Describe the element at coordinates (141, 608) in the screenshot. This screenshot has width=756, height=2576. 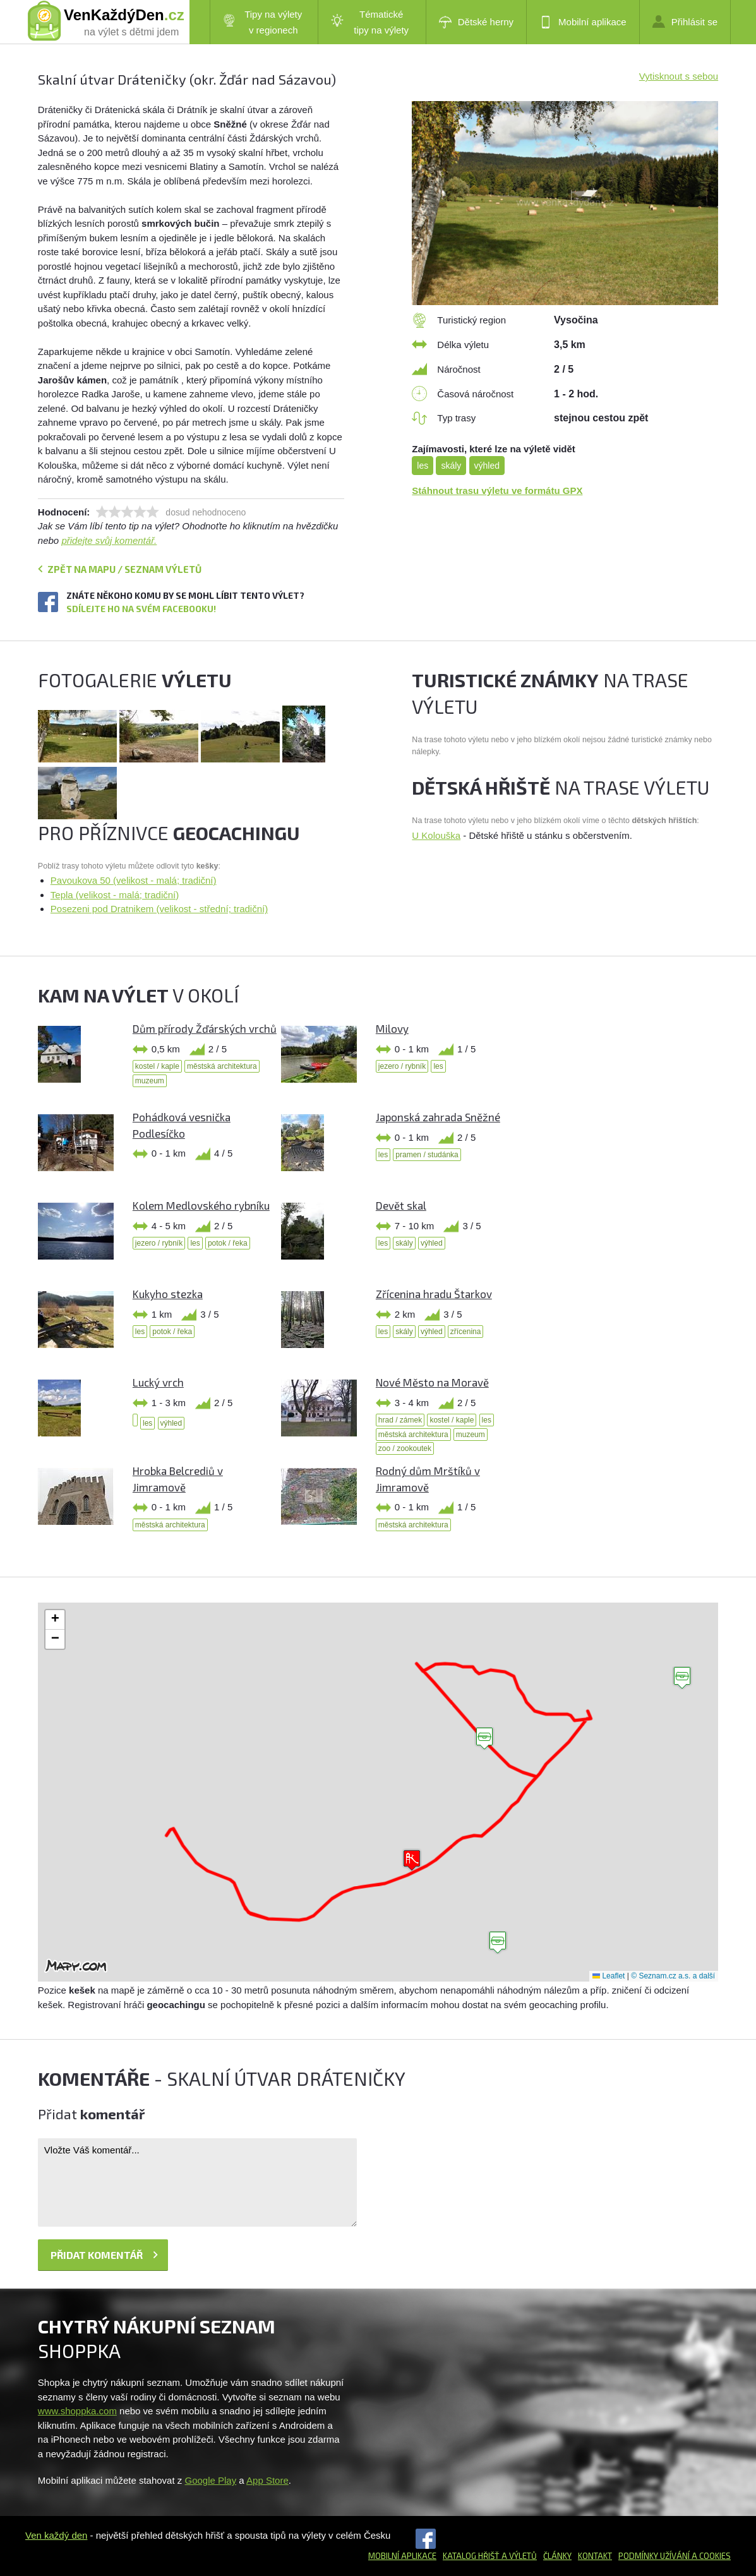
I see `Sdílejte ho na svém Facebooku!` at that location.